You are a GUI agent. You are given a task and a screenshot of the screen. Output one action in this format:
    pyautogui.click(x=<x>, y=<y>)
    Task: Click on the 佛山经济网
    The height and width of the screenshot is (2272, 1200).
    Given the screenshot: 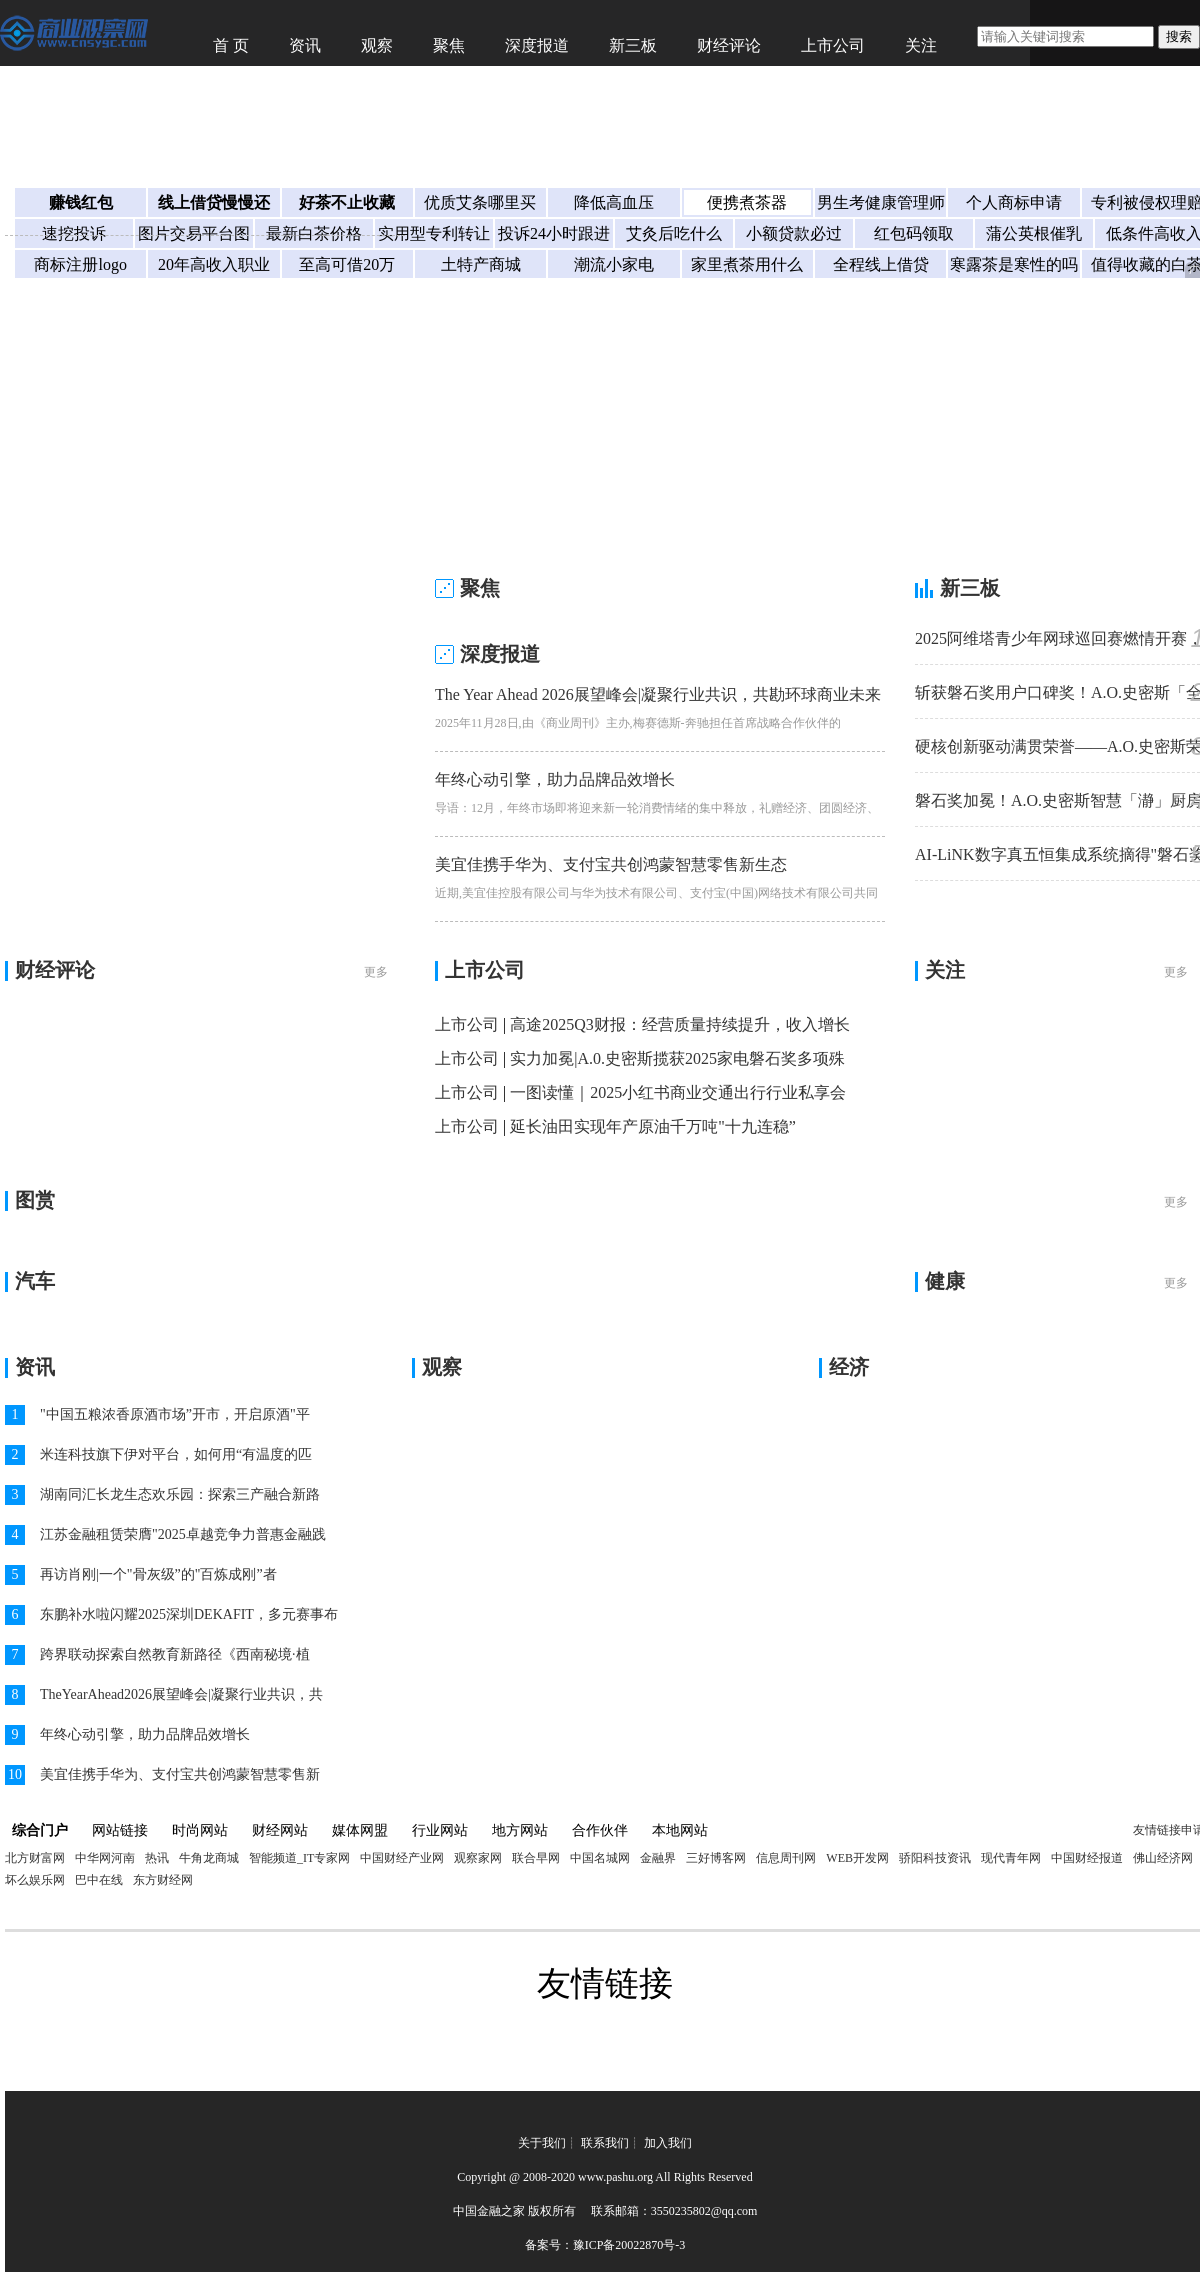 What is the action you would take?
    pyautogui.click(x=1163, y=1858)
    